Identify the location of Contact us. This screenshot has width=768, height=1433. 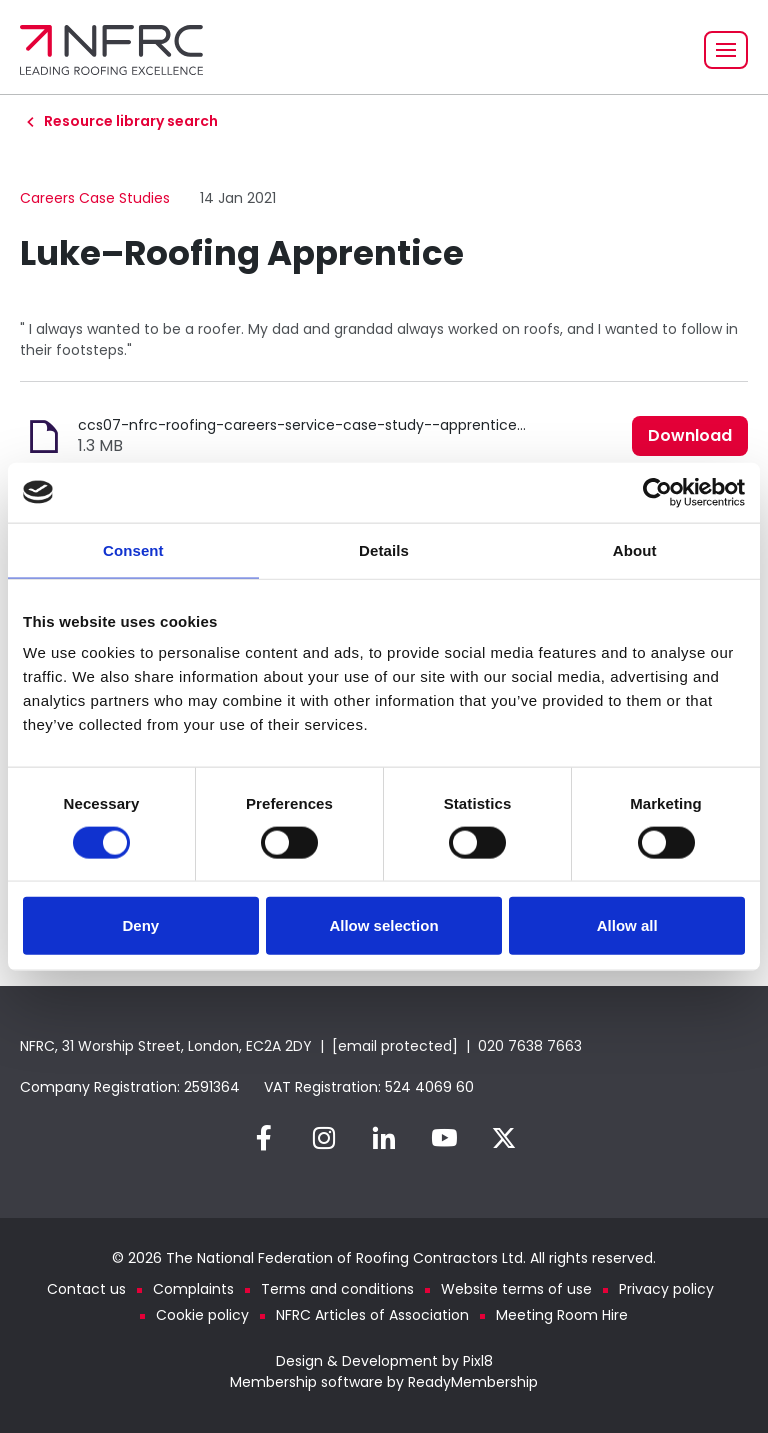
(86, 1289).